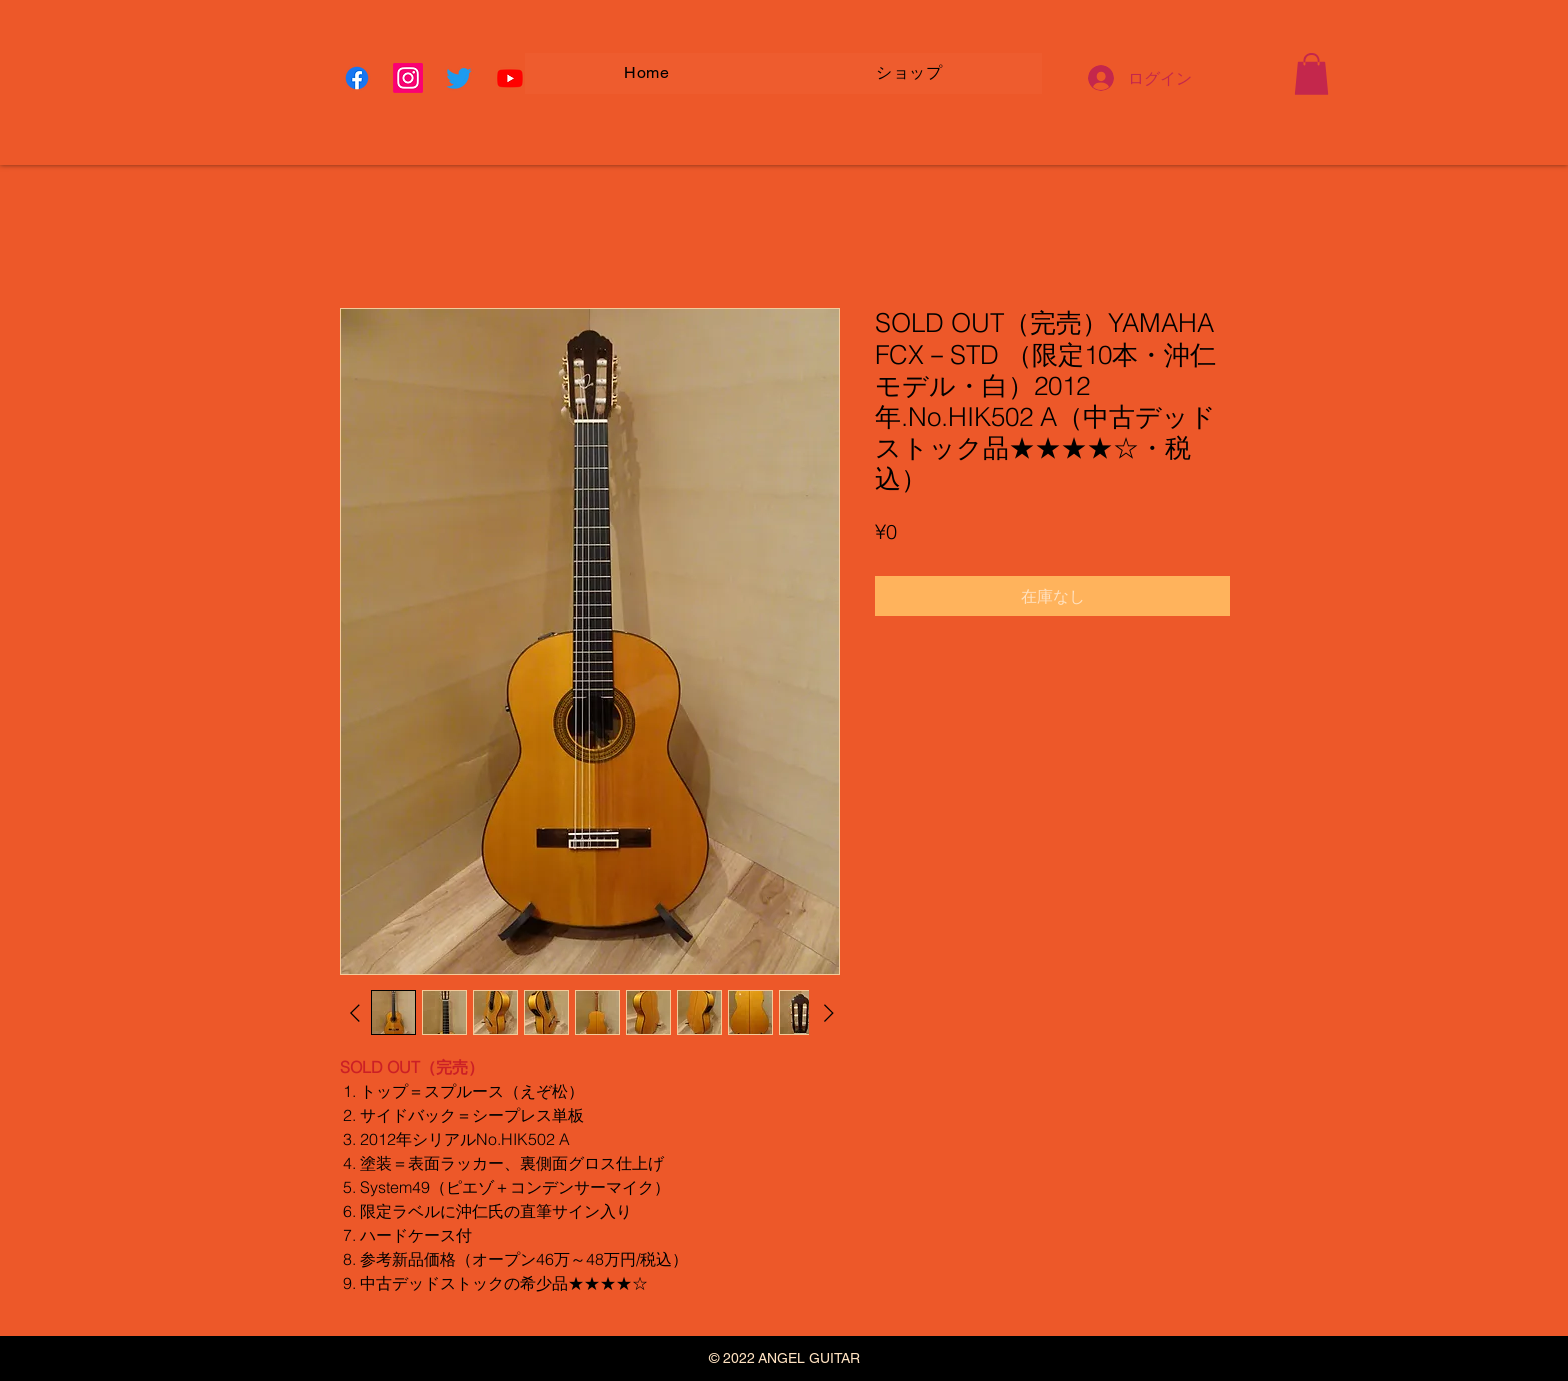 This screenshot has height=1381, width=1568. What do you see at coordinates (459, 78) in the screenshot?
I see `[Twitter]` at bounding box center [459, 78].